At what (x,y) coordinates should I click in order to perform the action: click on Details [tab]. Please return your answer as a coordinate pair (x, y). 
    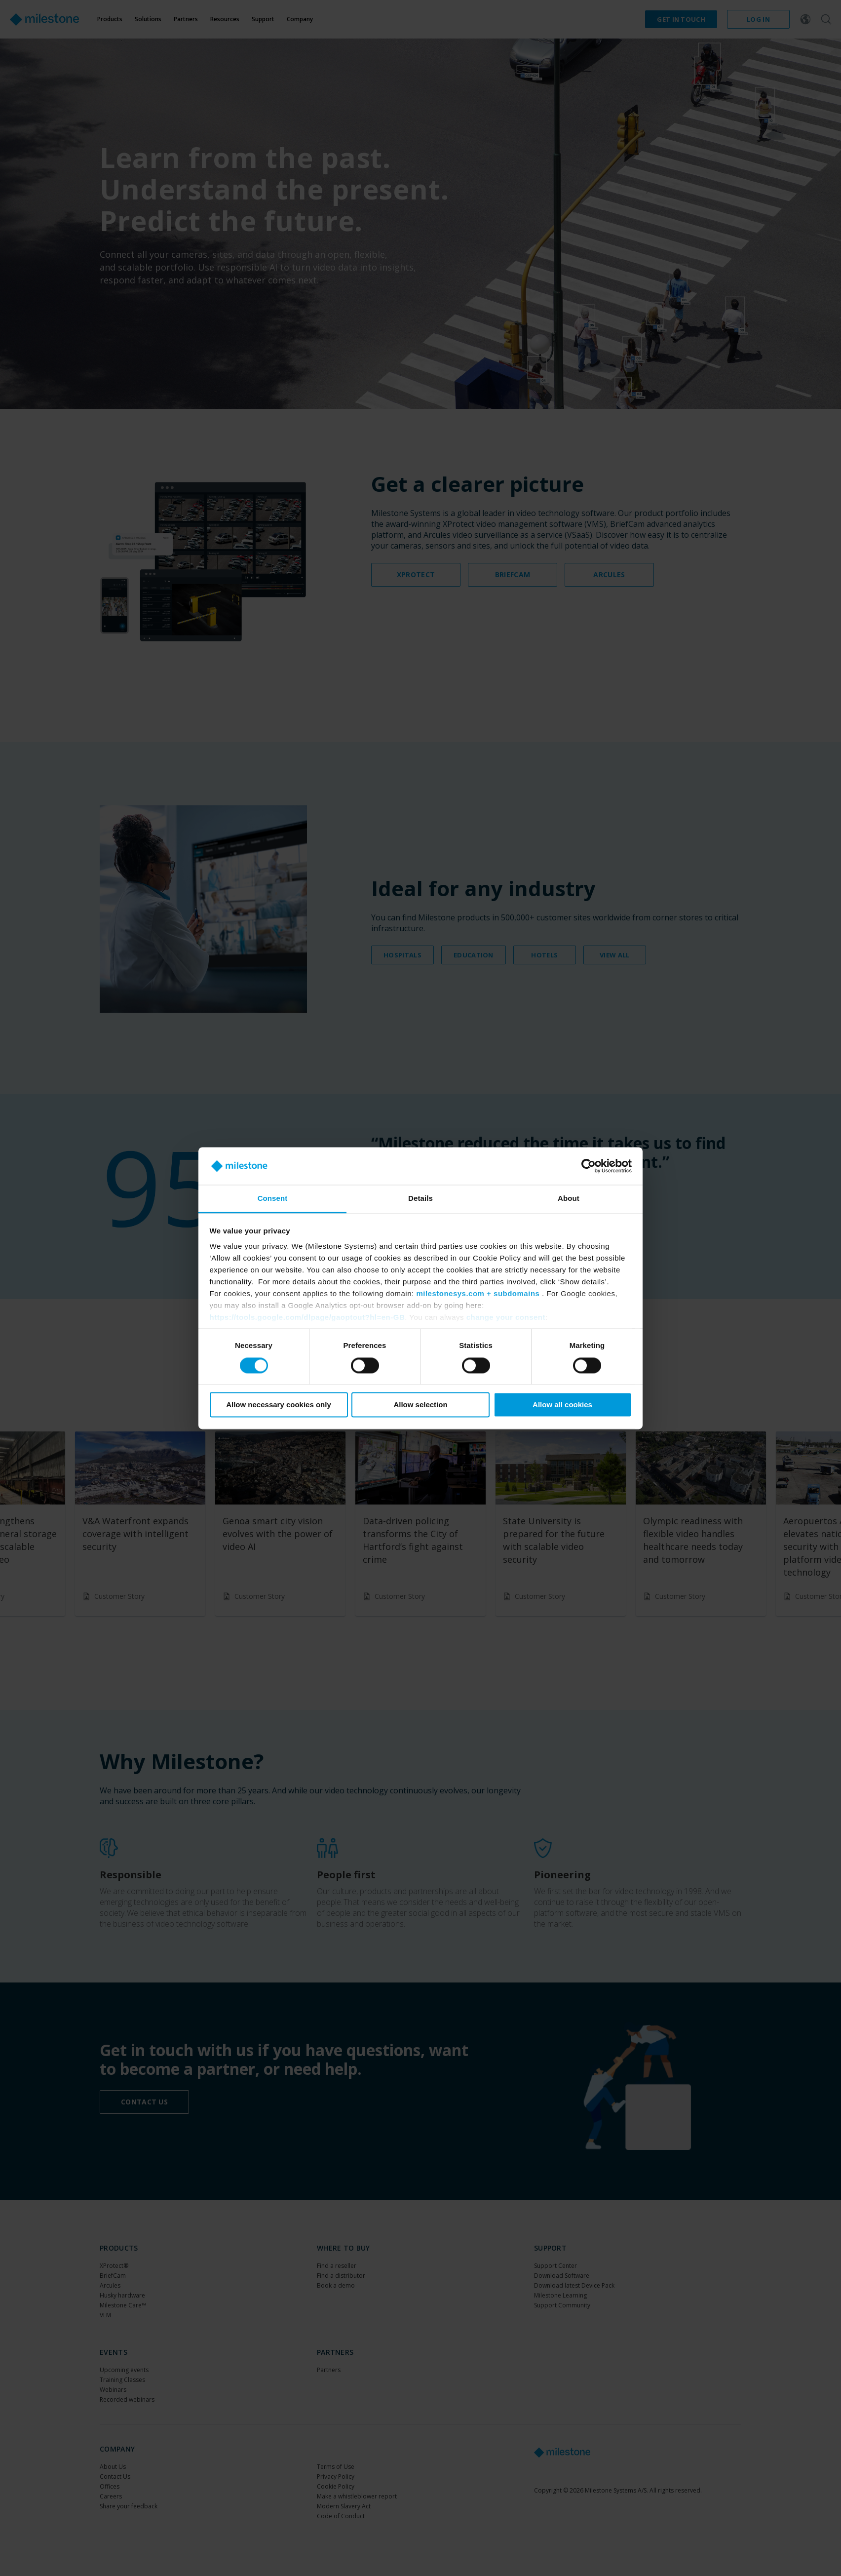
    Looking at the image, I should click on (420, 1198).